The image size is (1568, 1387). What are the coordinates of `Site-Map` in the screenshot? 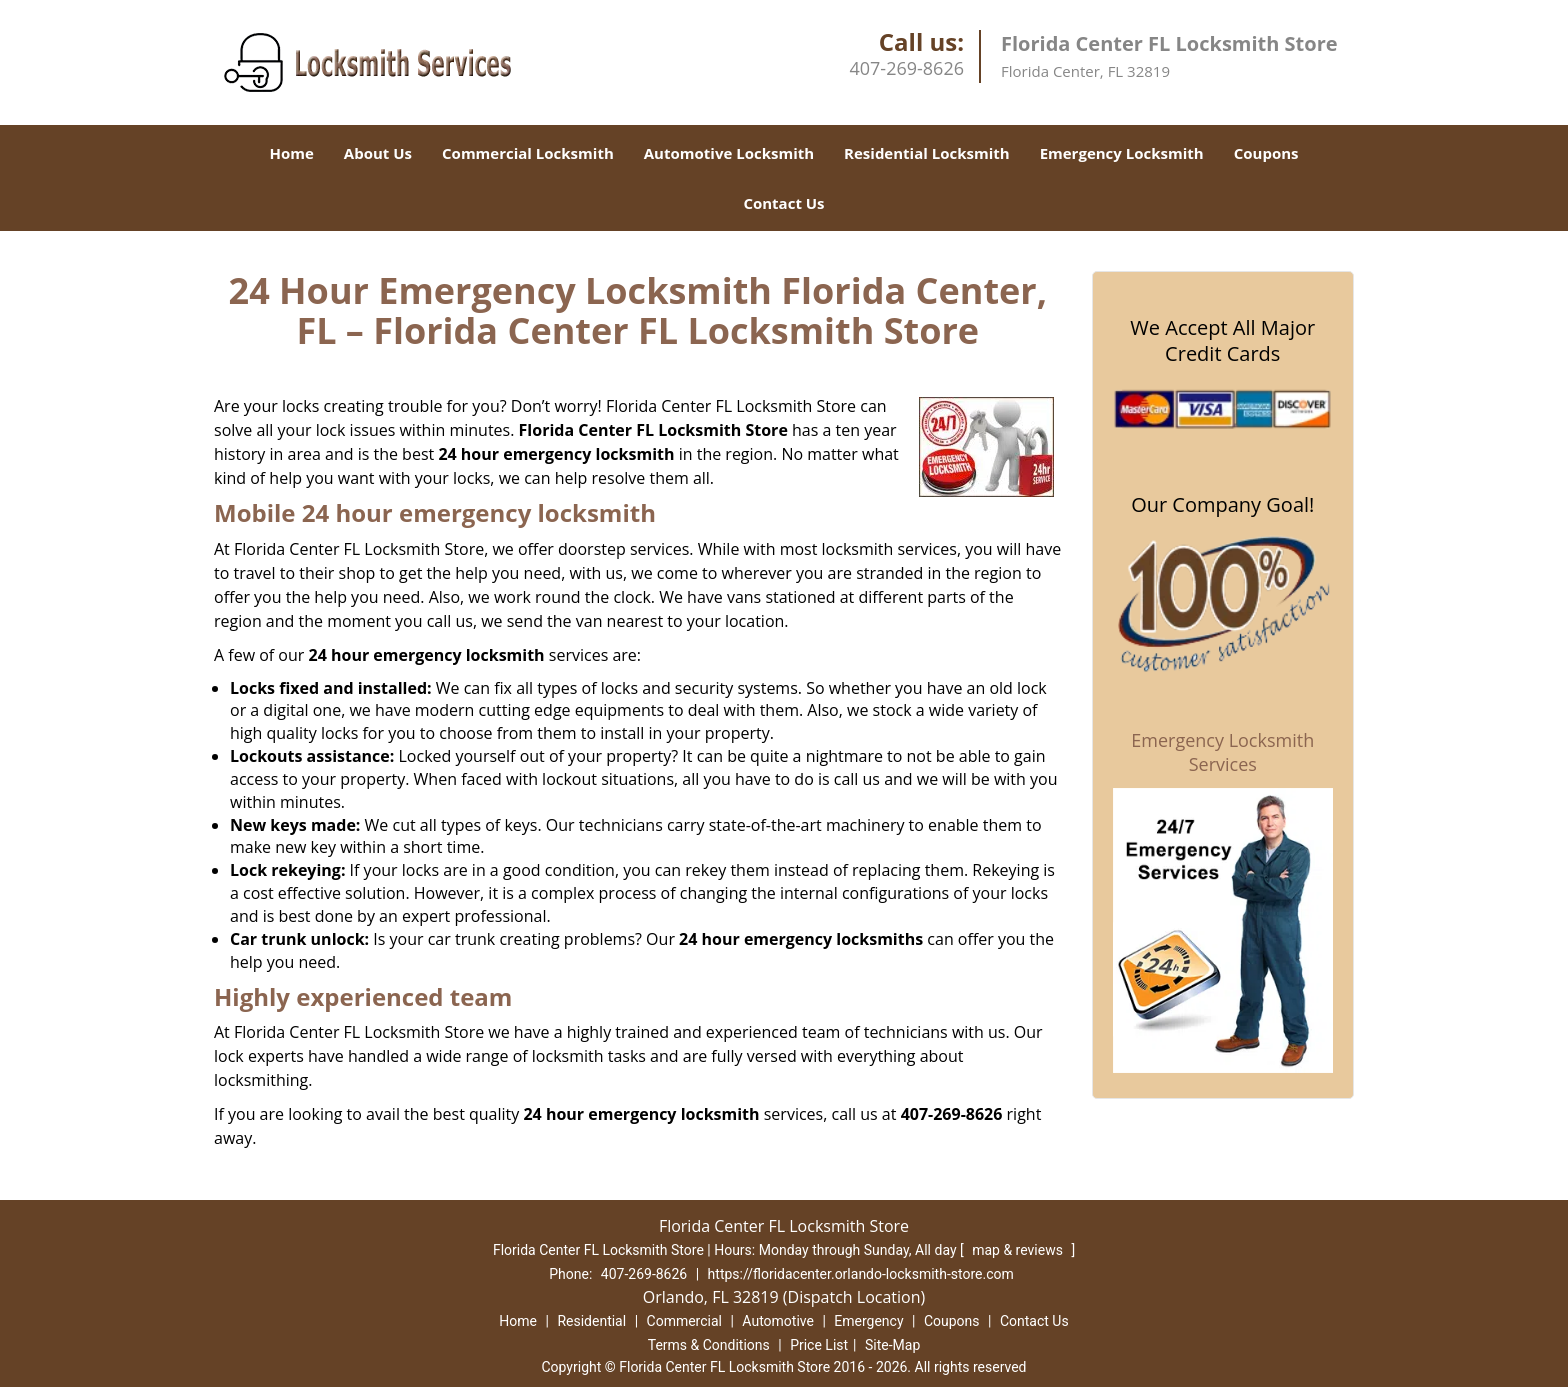 It's located at (892, 1345).